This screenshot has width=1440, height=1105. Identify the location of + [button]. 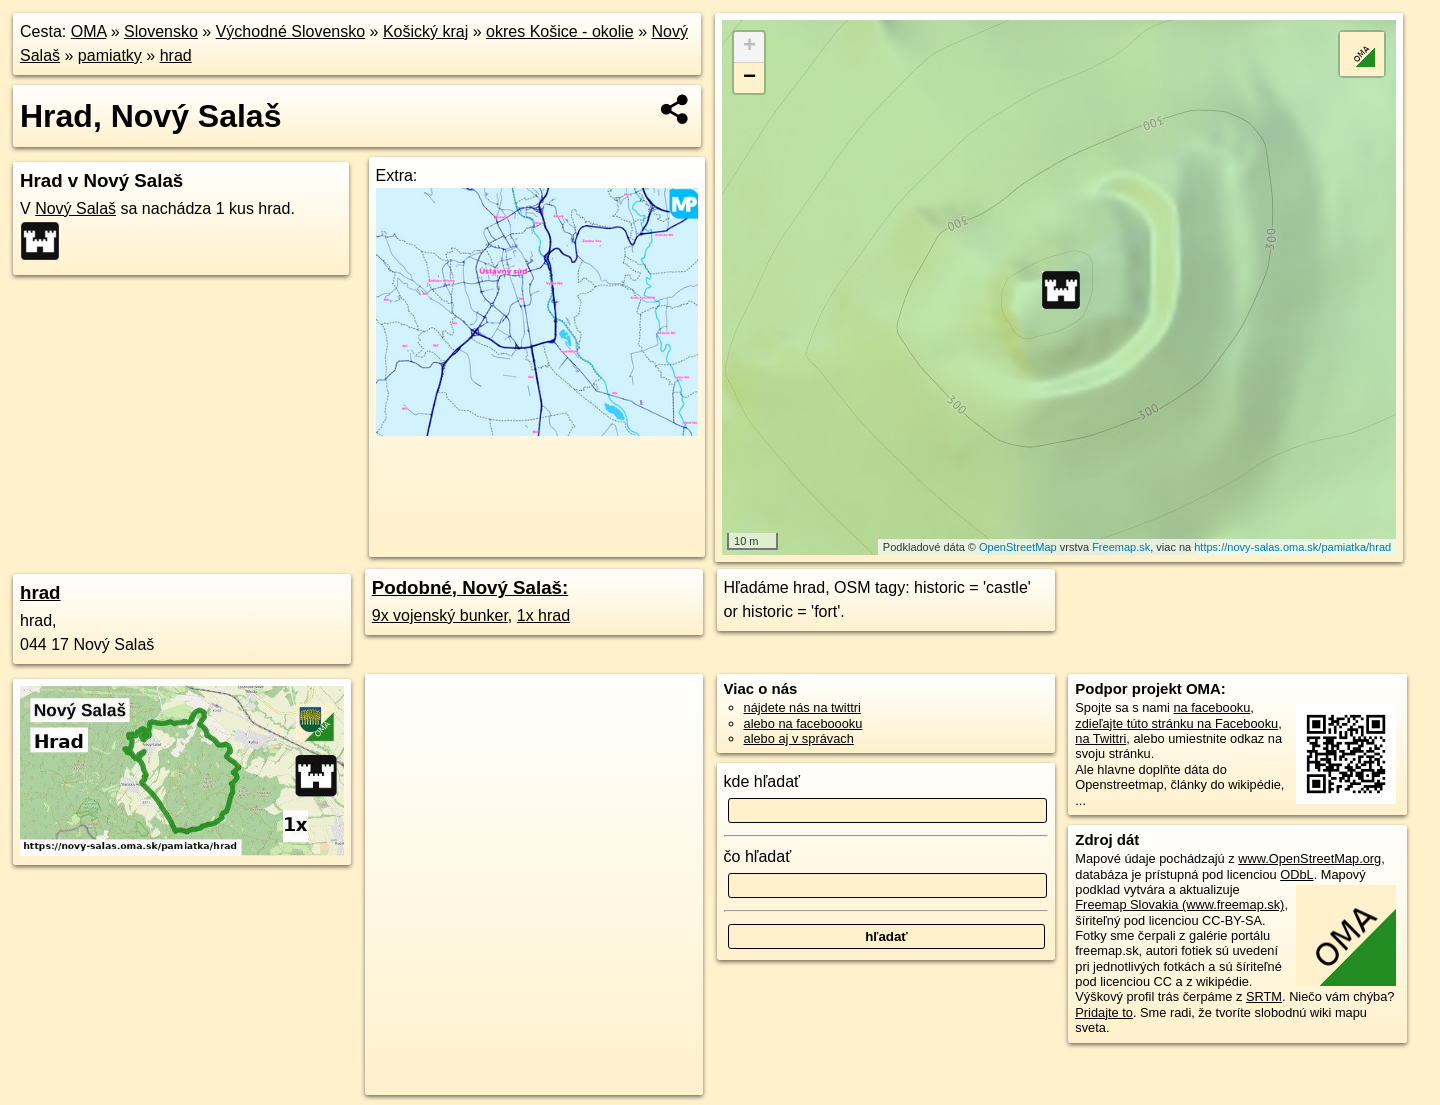
(749, 47).